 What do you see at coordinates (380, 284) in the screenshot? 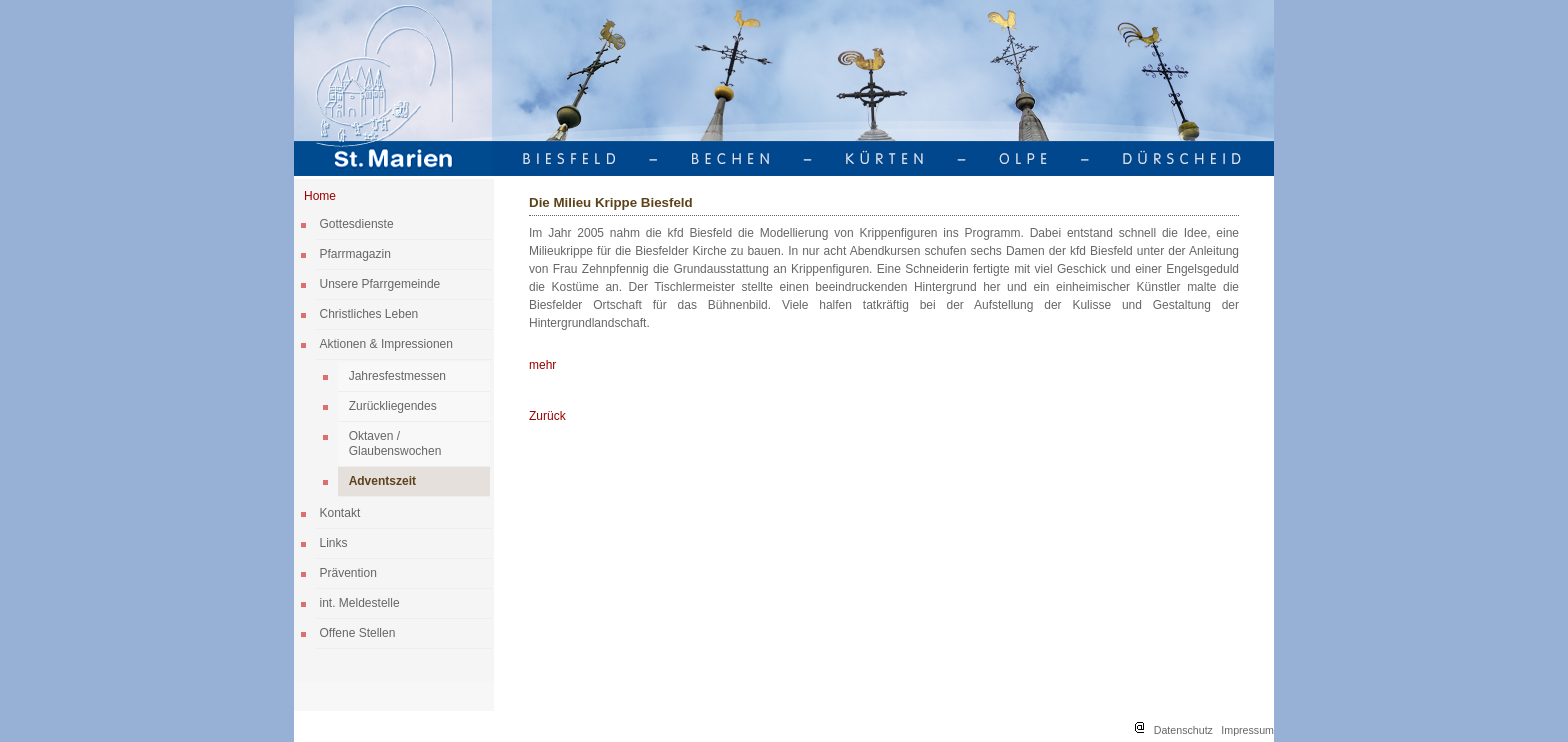
I see `Unsere Pfarrgemeinde` at bounding box center [380, 284].